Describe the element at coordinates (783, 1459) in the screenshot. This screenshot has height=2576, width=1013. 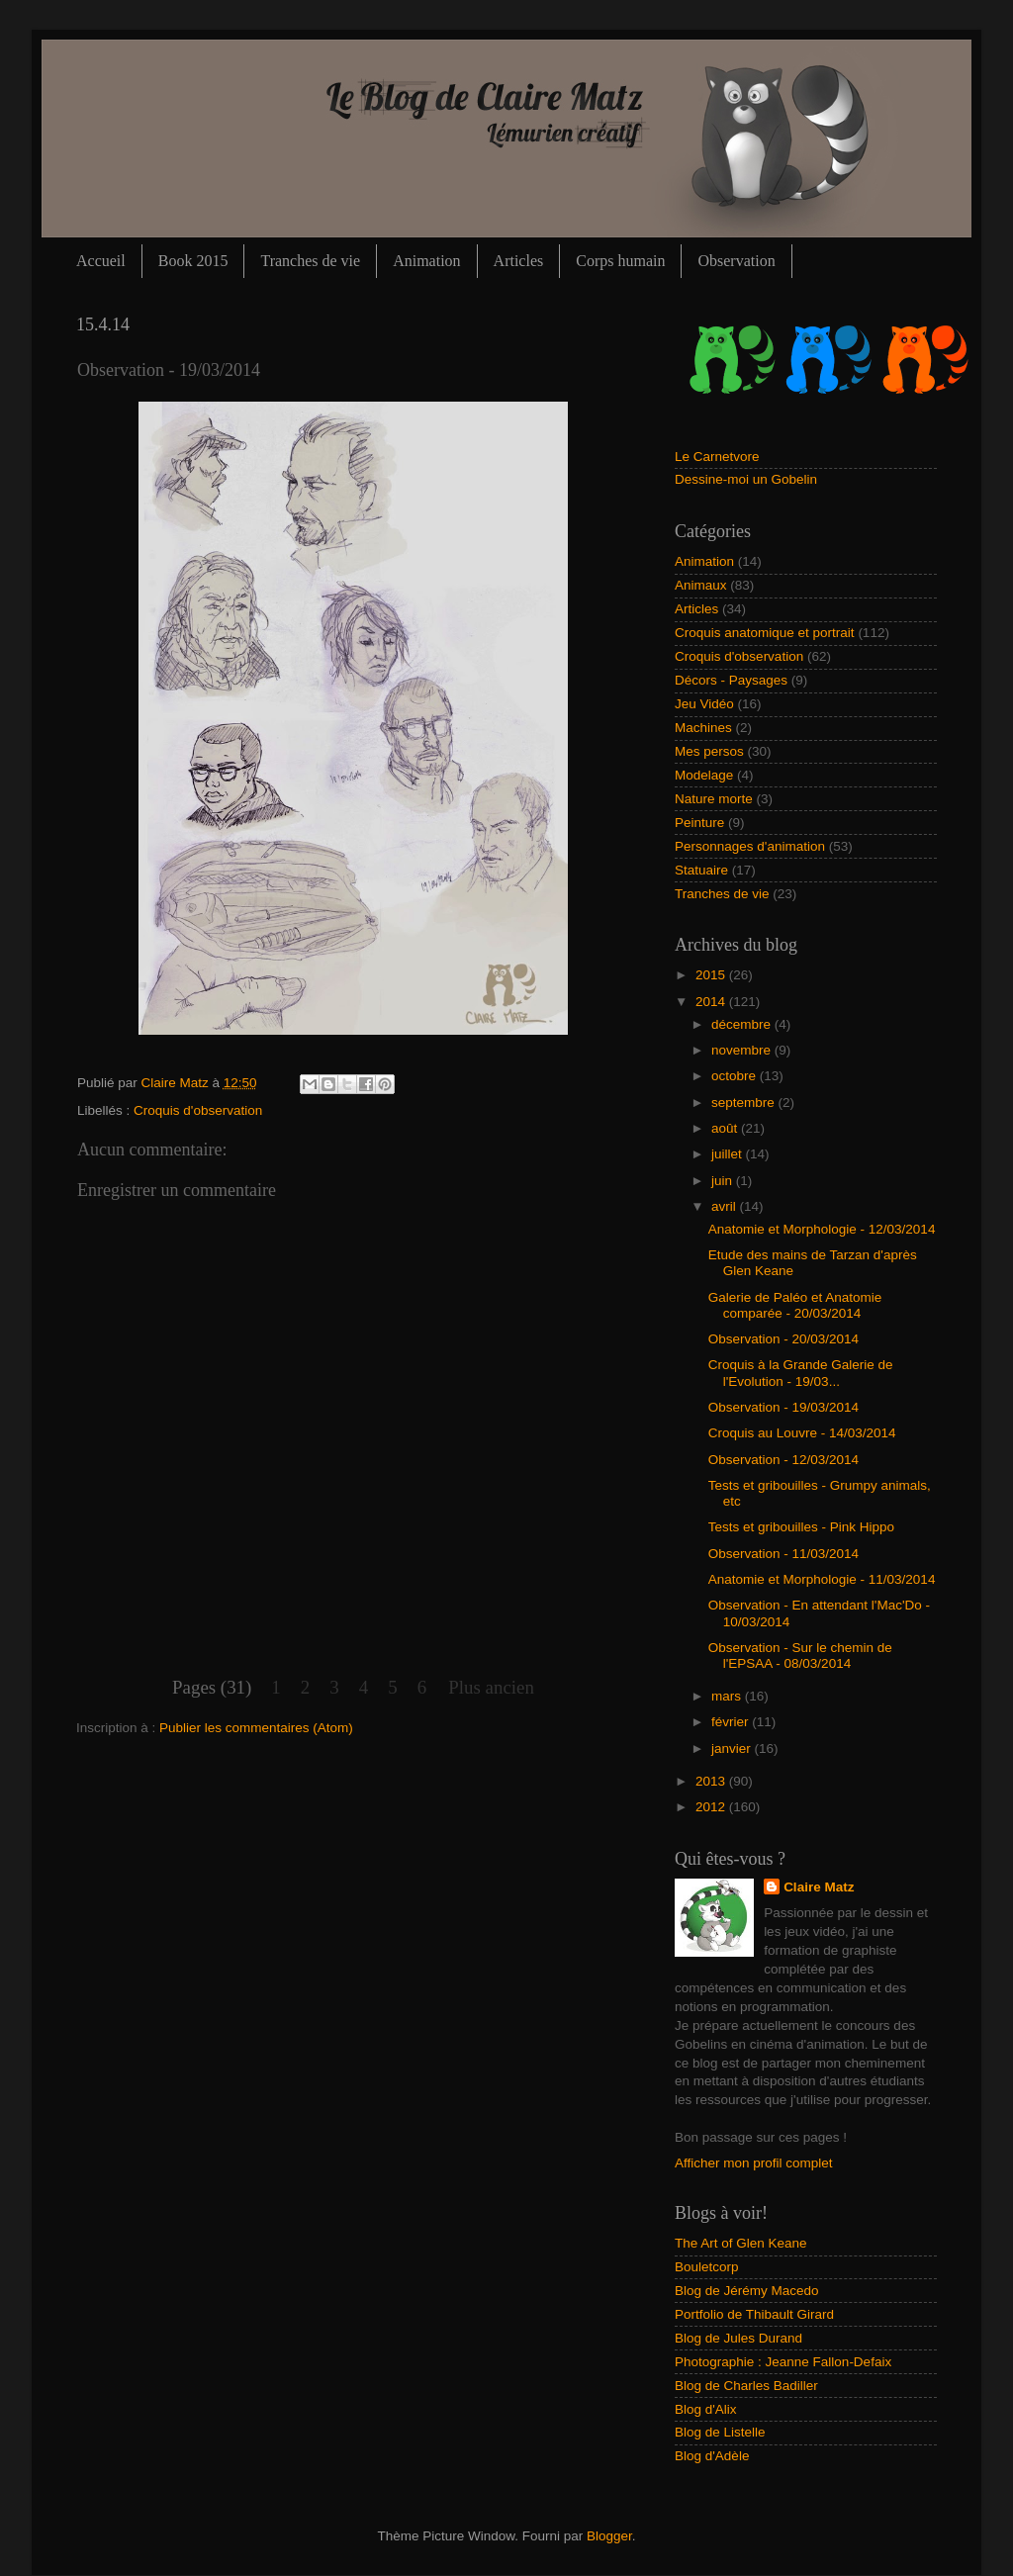
I see `Observation - 12/03/2014` at that location.